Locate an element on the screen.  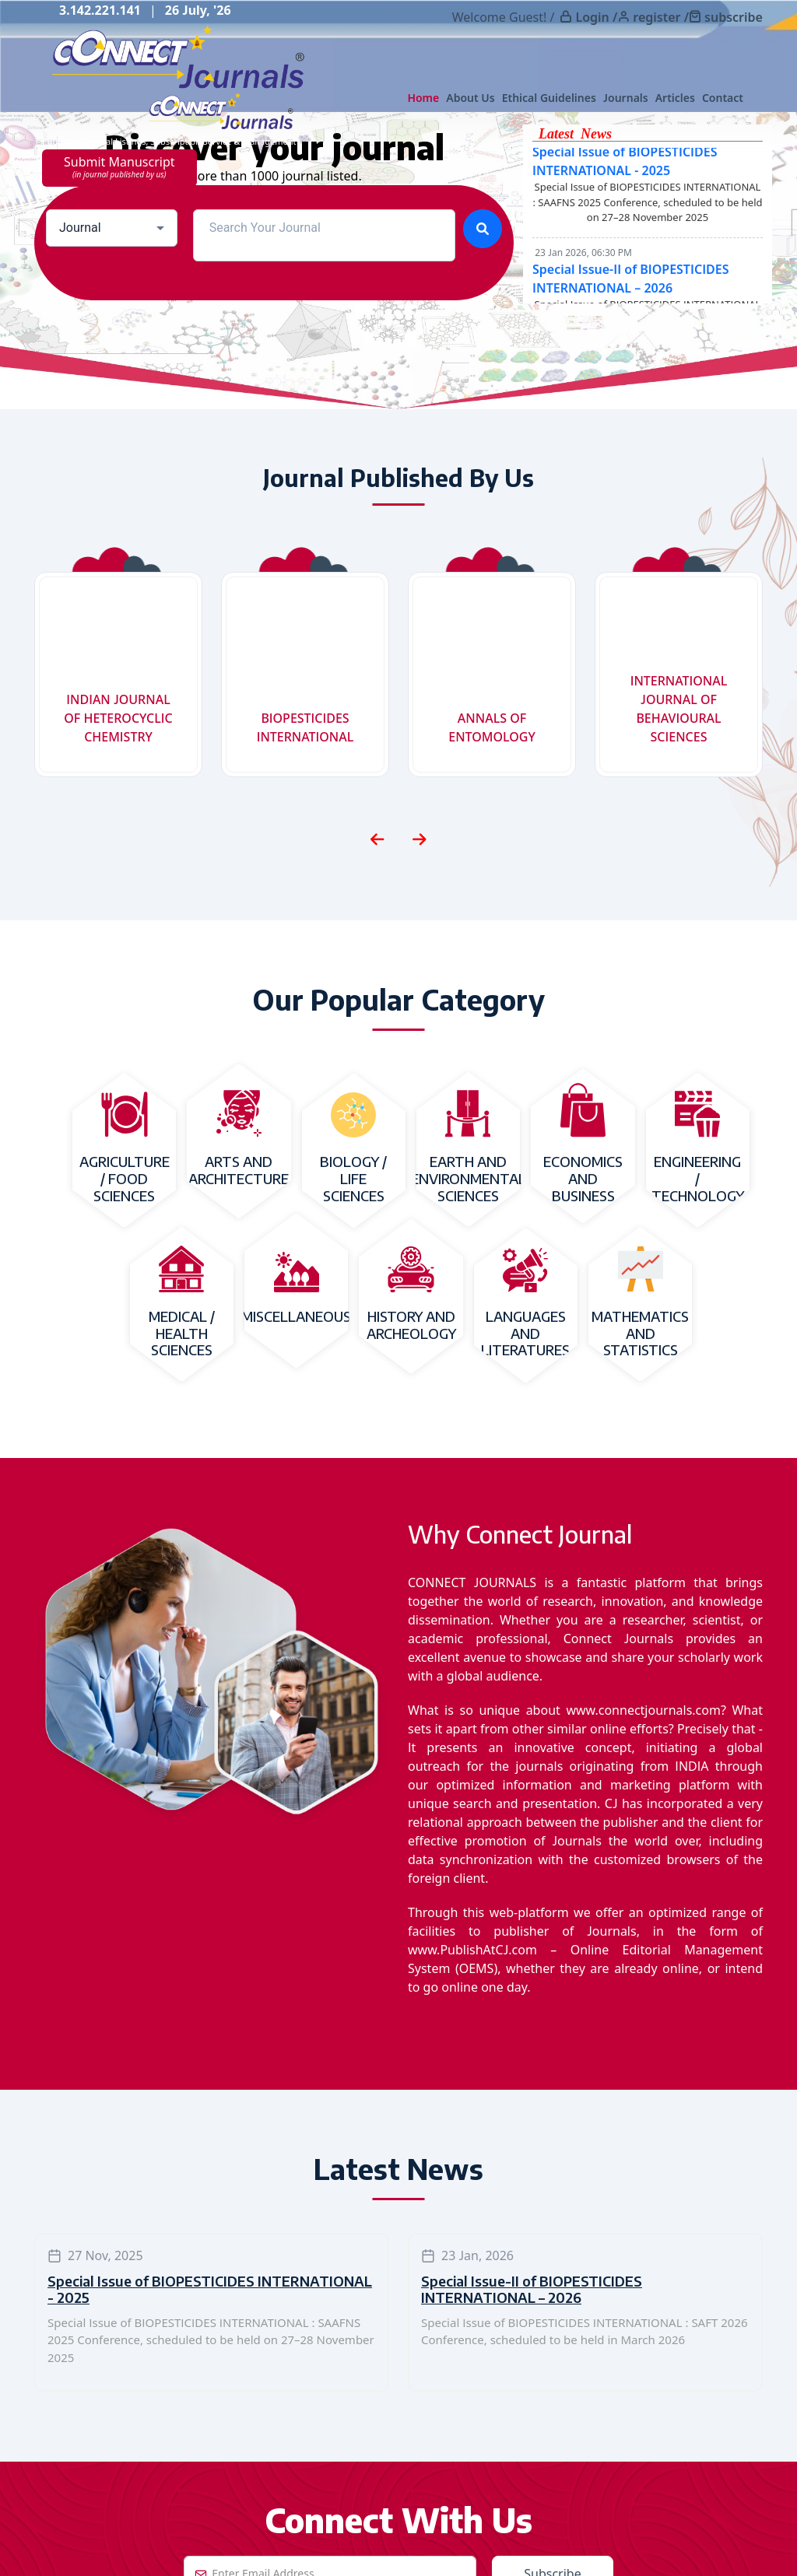
Ethical Guidelines is located at coordinates (549, 97).